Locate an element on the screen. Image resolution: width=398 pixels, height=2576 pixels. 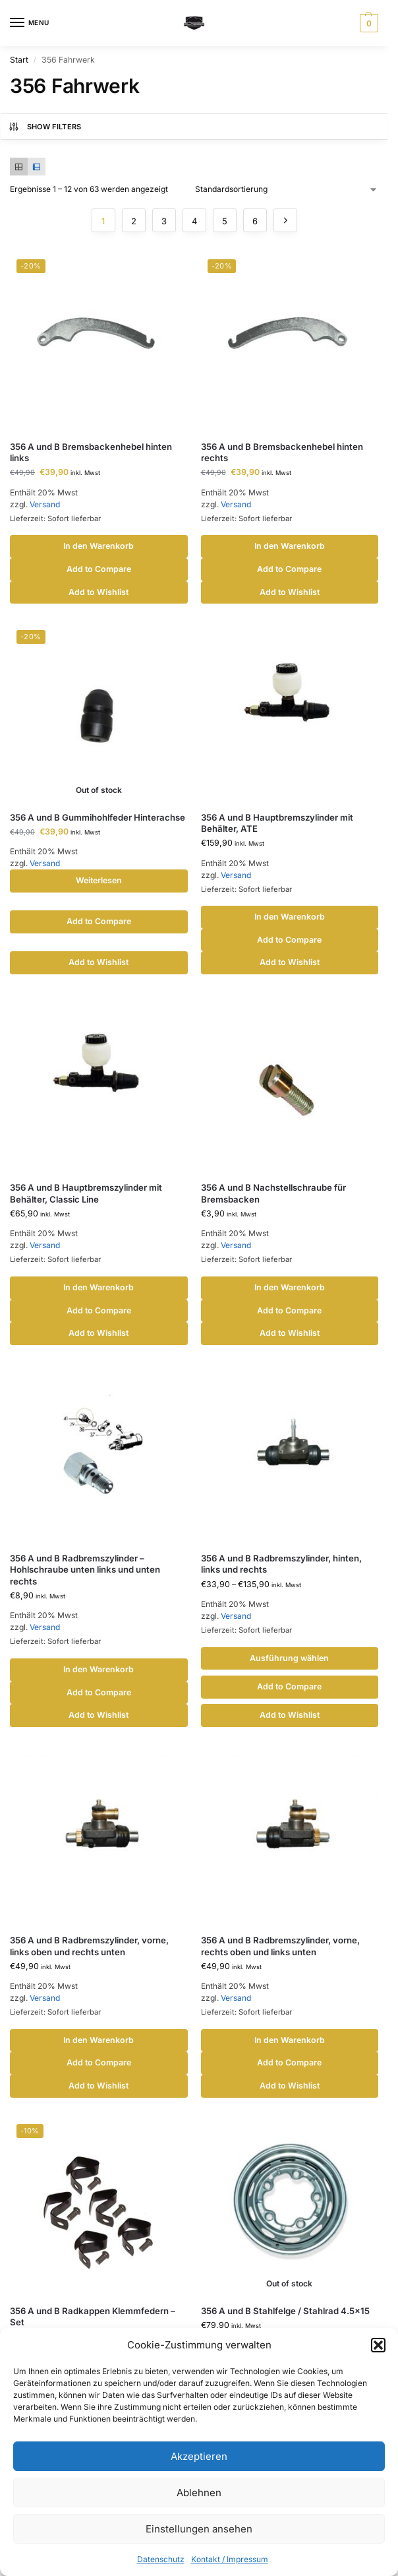
Show Filters is located at coordinates (45, 127).